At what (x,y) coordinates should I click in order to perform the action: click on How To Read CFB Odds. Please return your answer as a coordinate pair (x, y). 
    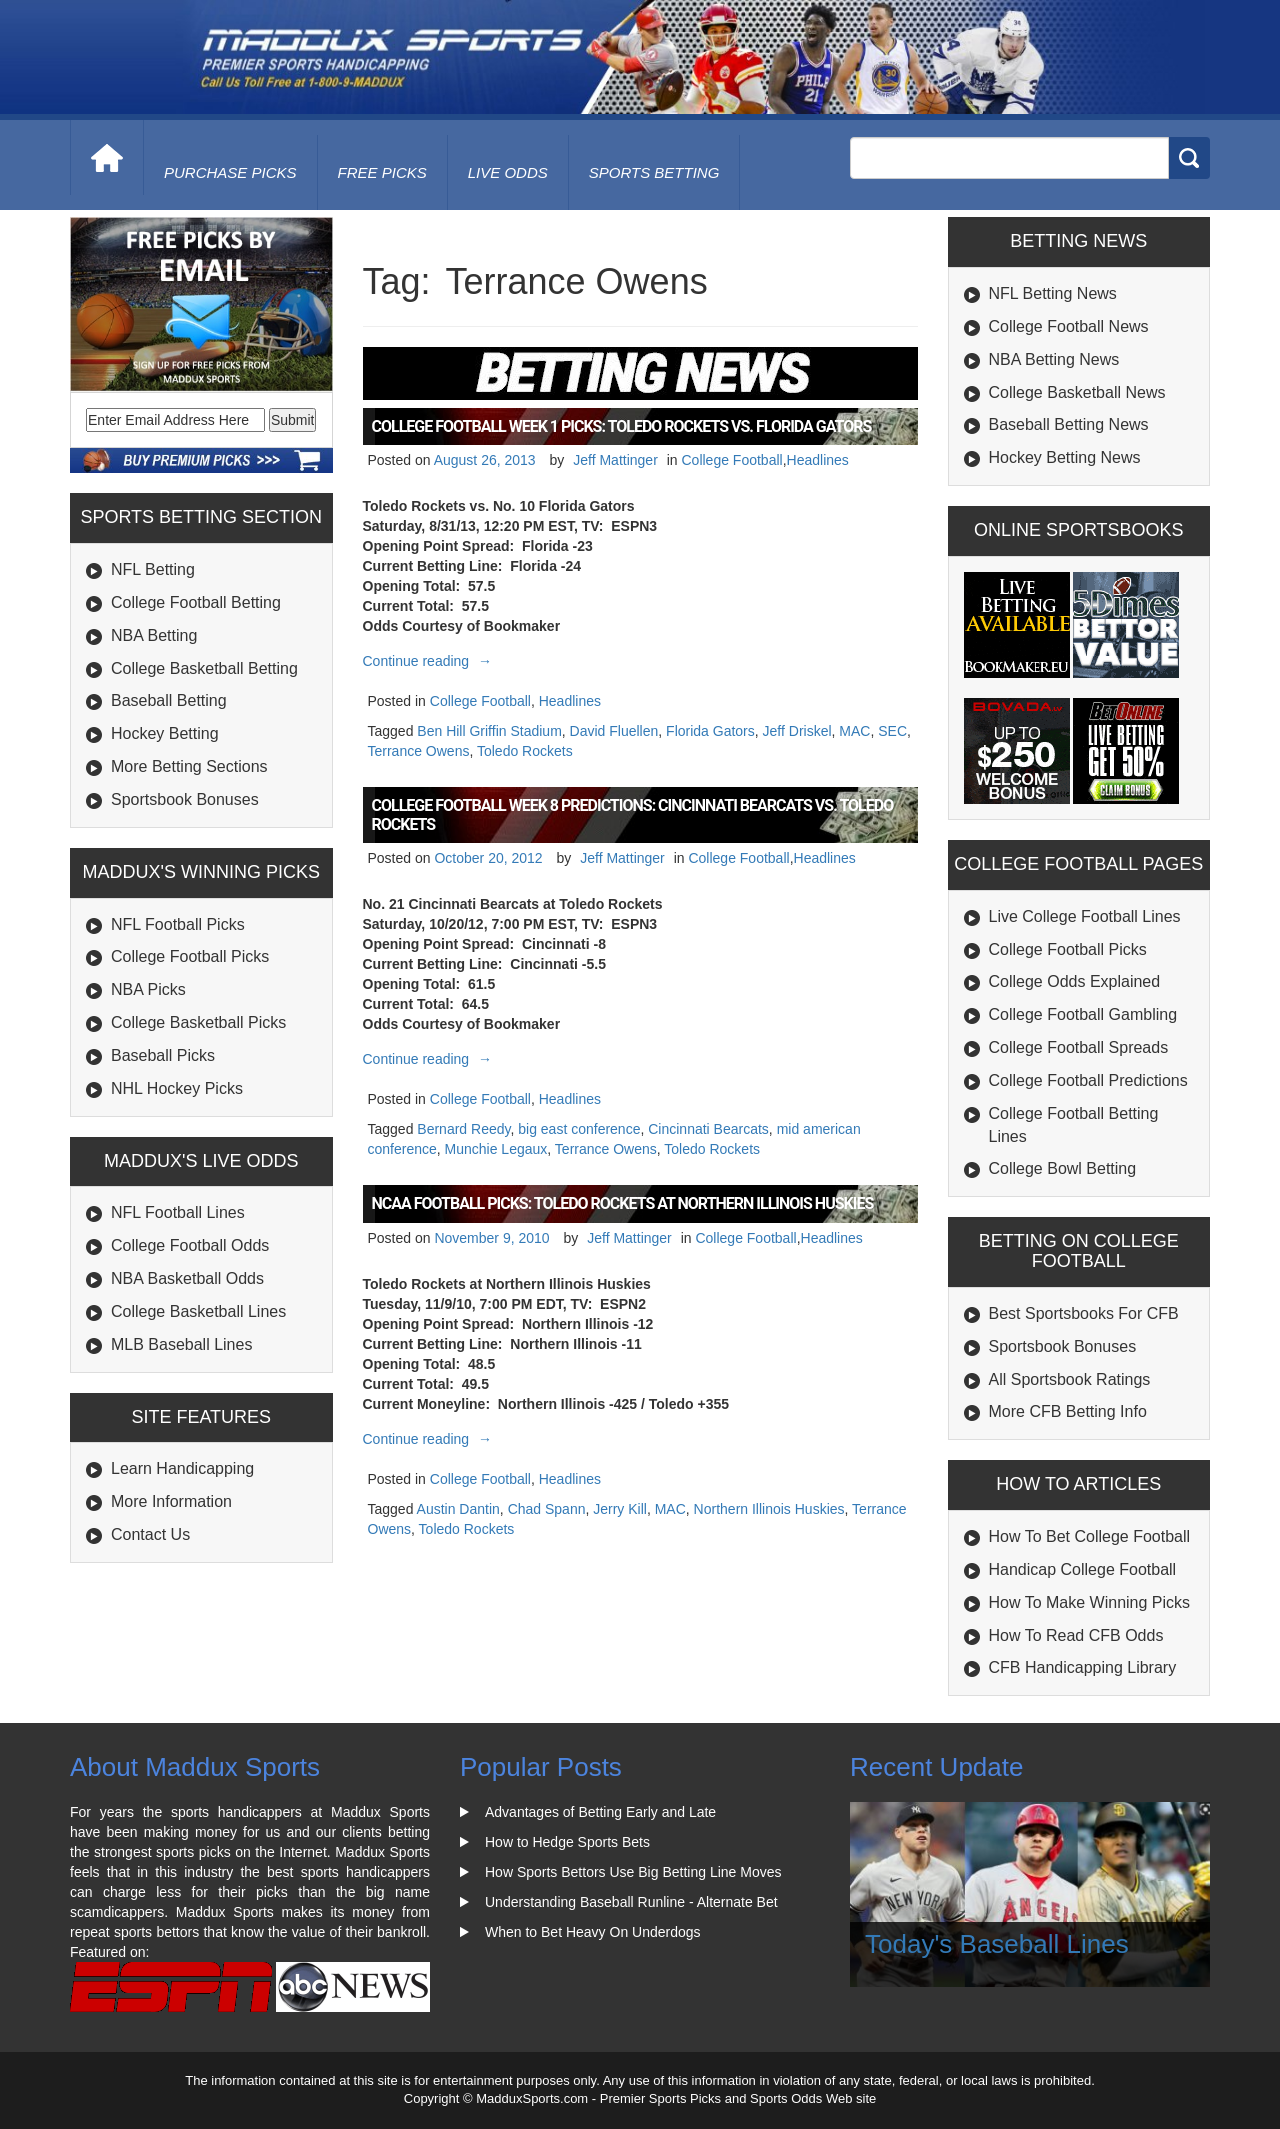
    Looking at the image, I should click on (1076, 1635).